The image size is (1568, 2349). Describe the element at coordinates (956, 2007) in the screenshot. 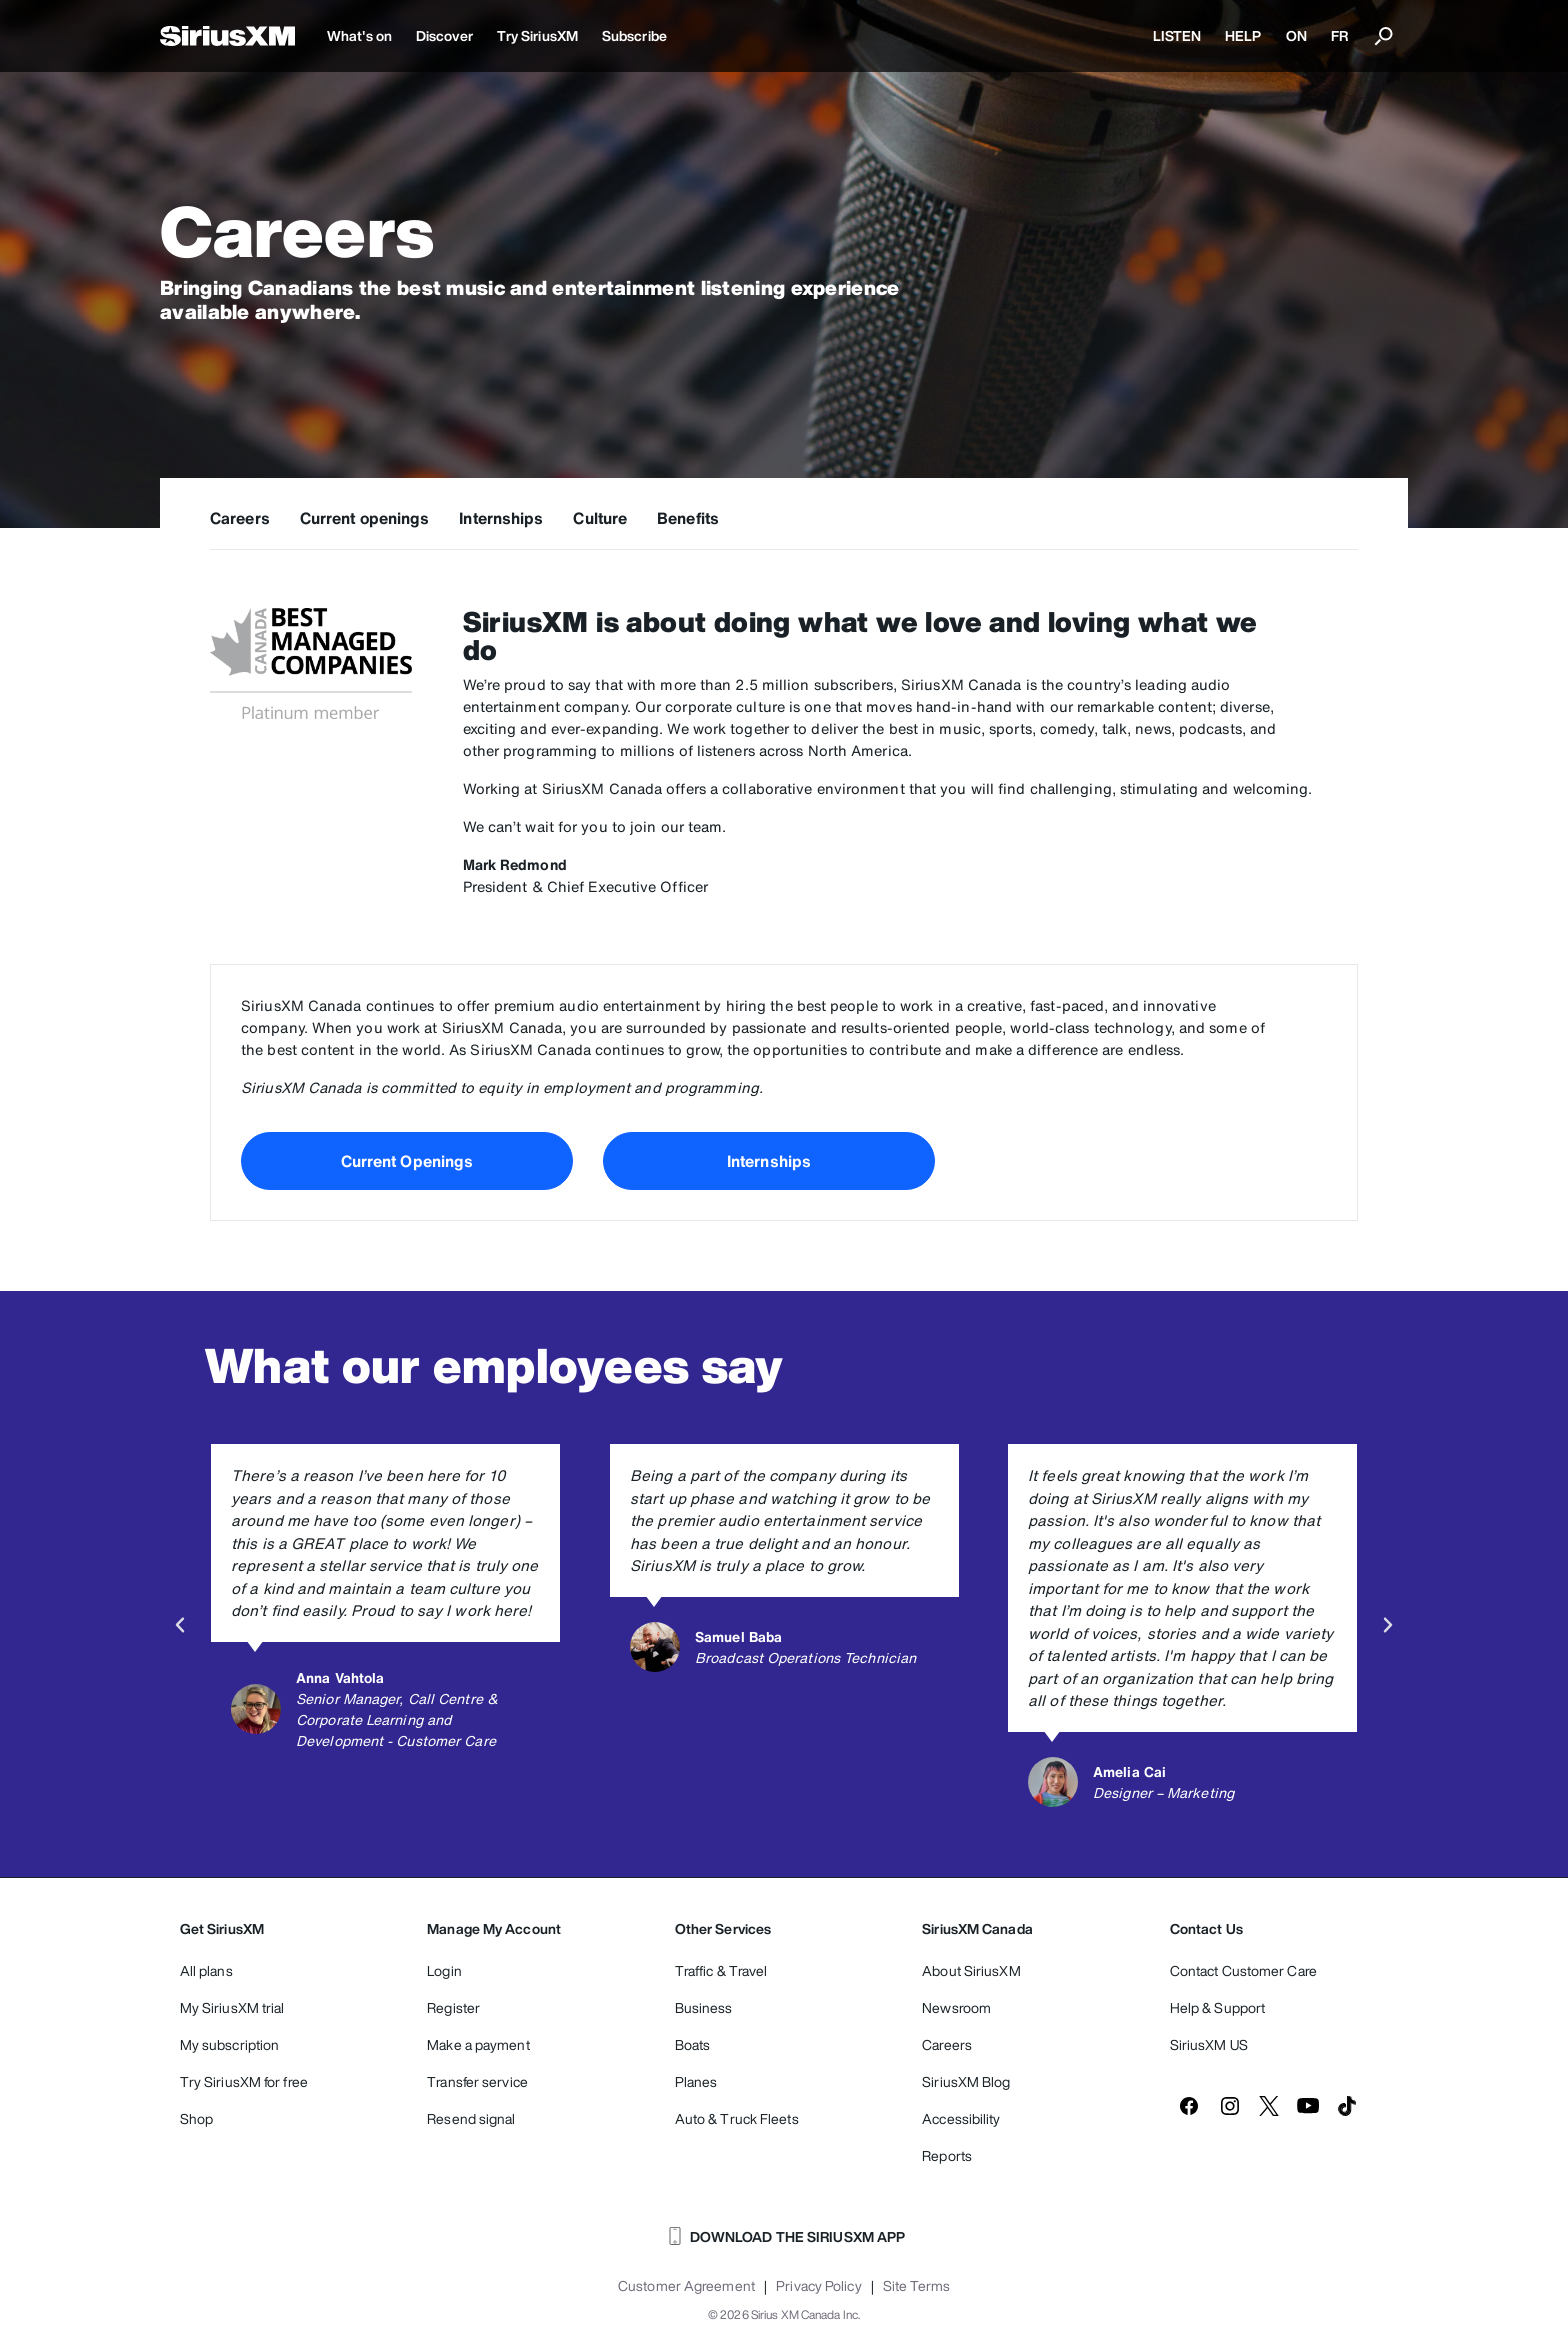

I see `Newsroom` at that location.